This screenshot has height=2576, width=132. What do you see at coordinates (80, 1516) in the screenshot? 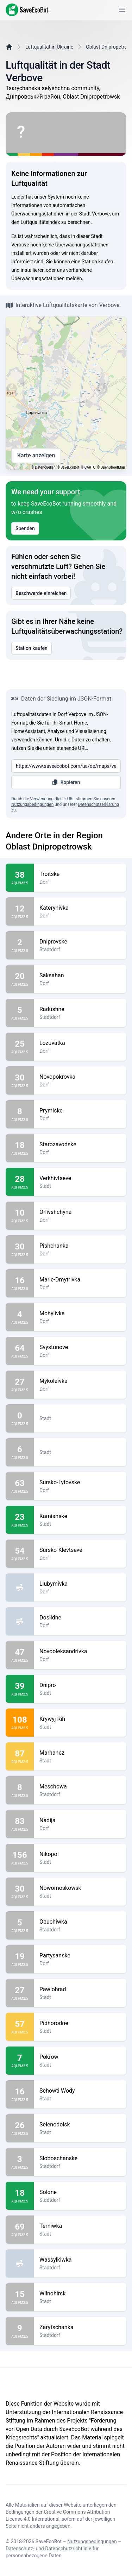
I see `Kamianske` at bounding box center [80, 1516].